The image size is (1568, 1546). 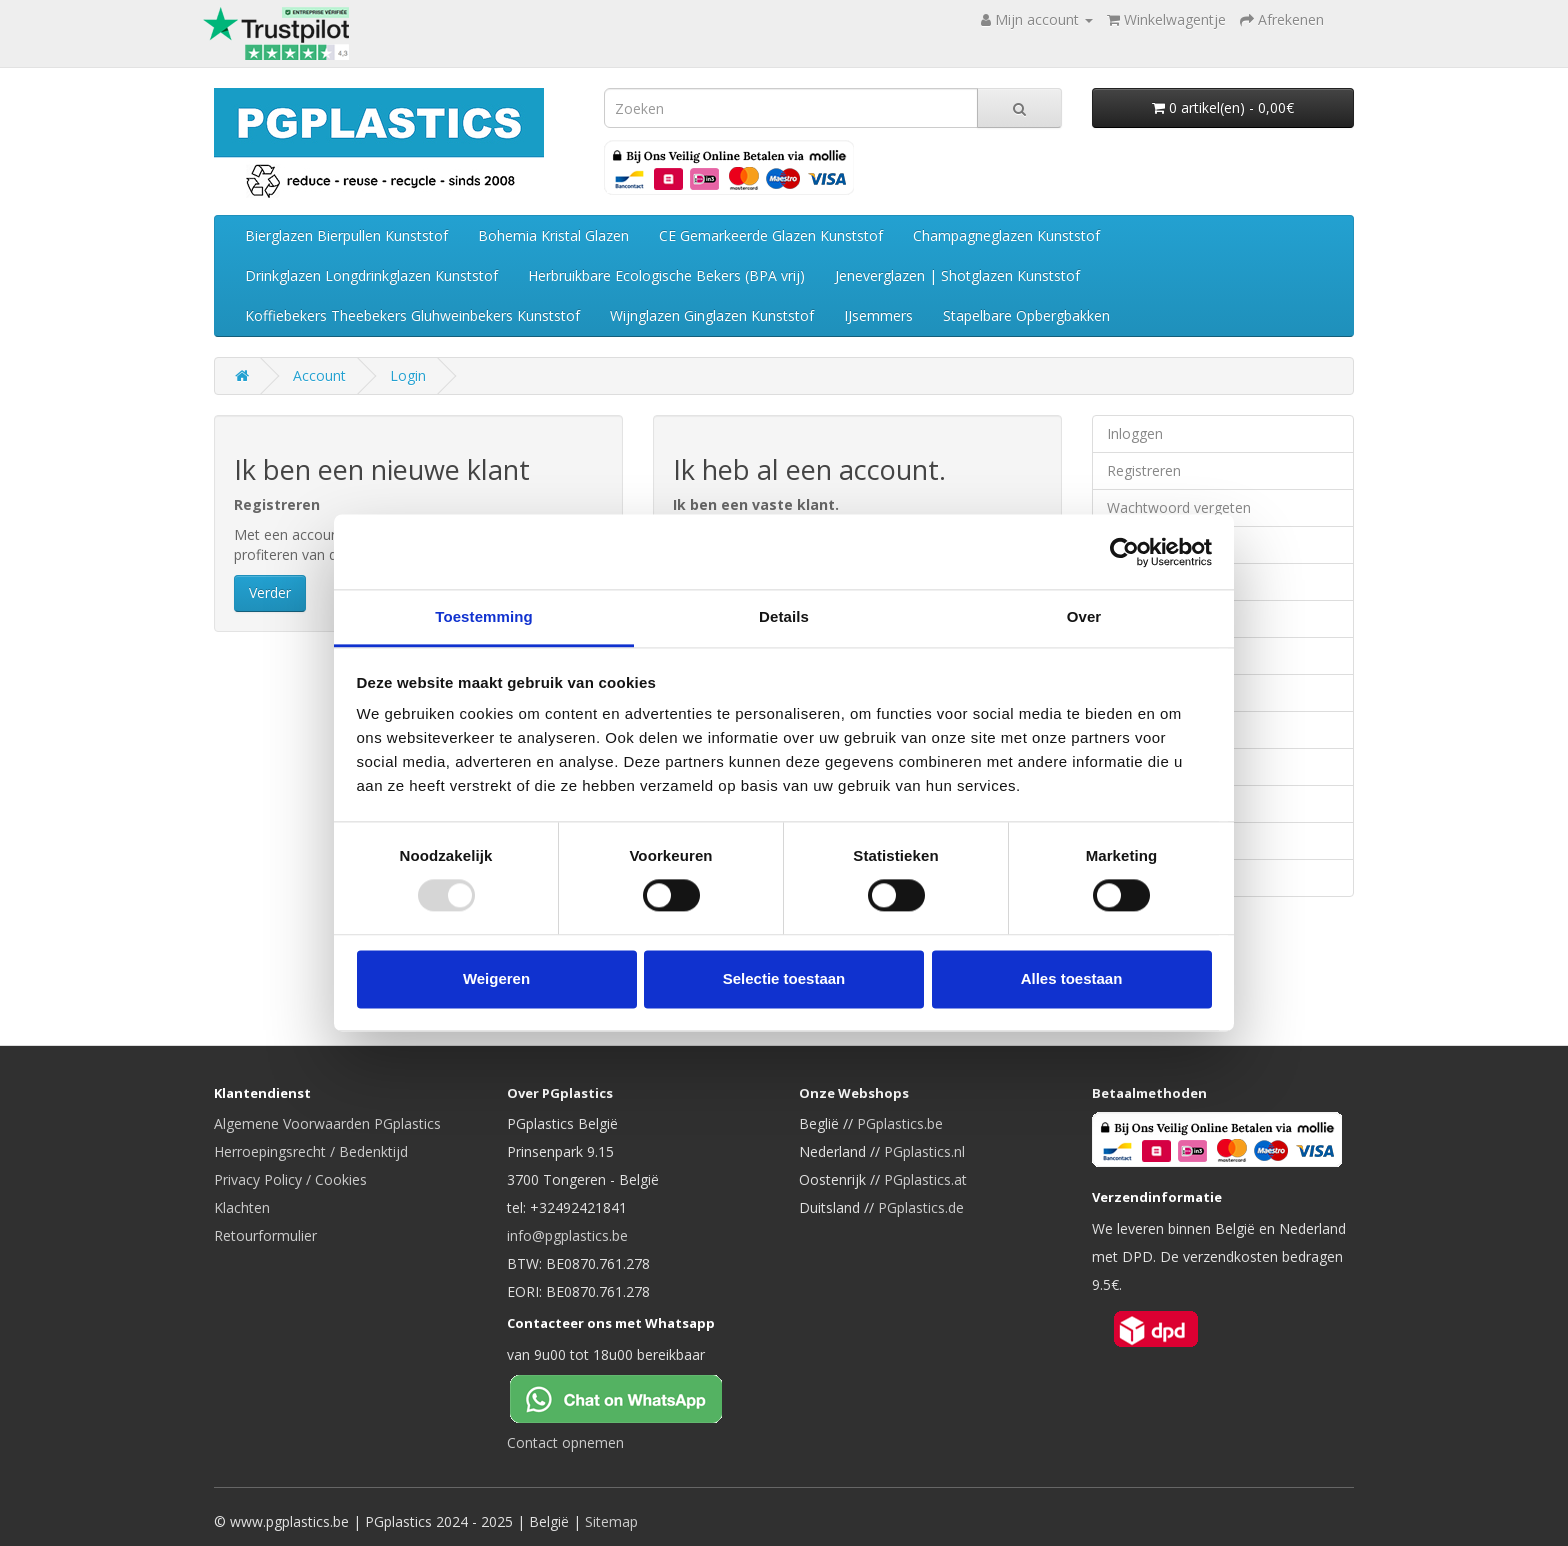 I want to click on Algemene Voorwaarden PGplastics, so click(x=327, y=1123).